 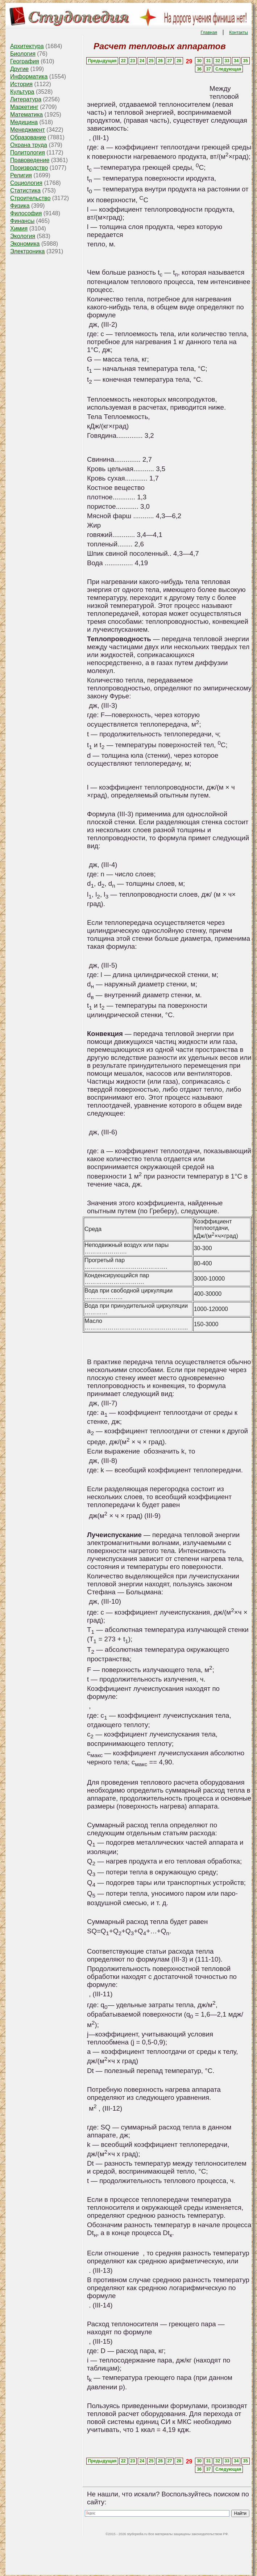 What do you see at coordinates (22, 221) in the screenshot?
I see `Финансы` at bounding box center [22, 221].